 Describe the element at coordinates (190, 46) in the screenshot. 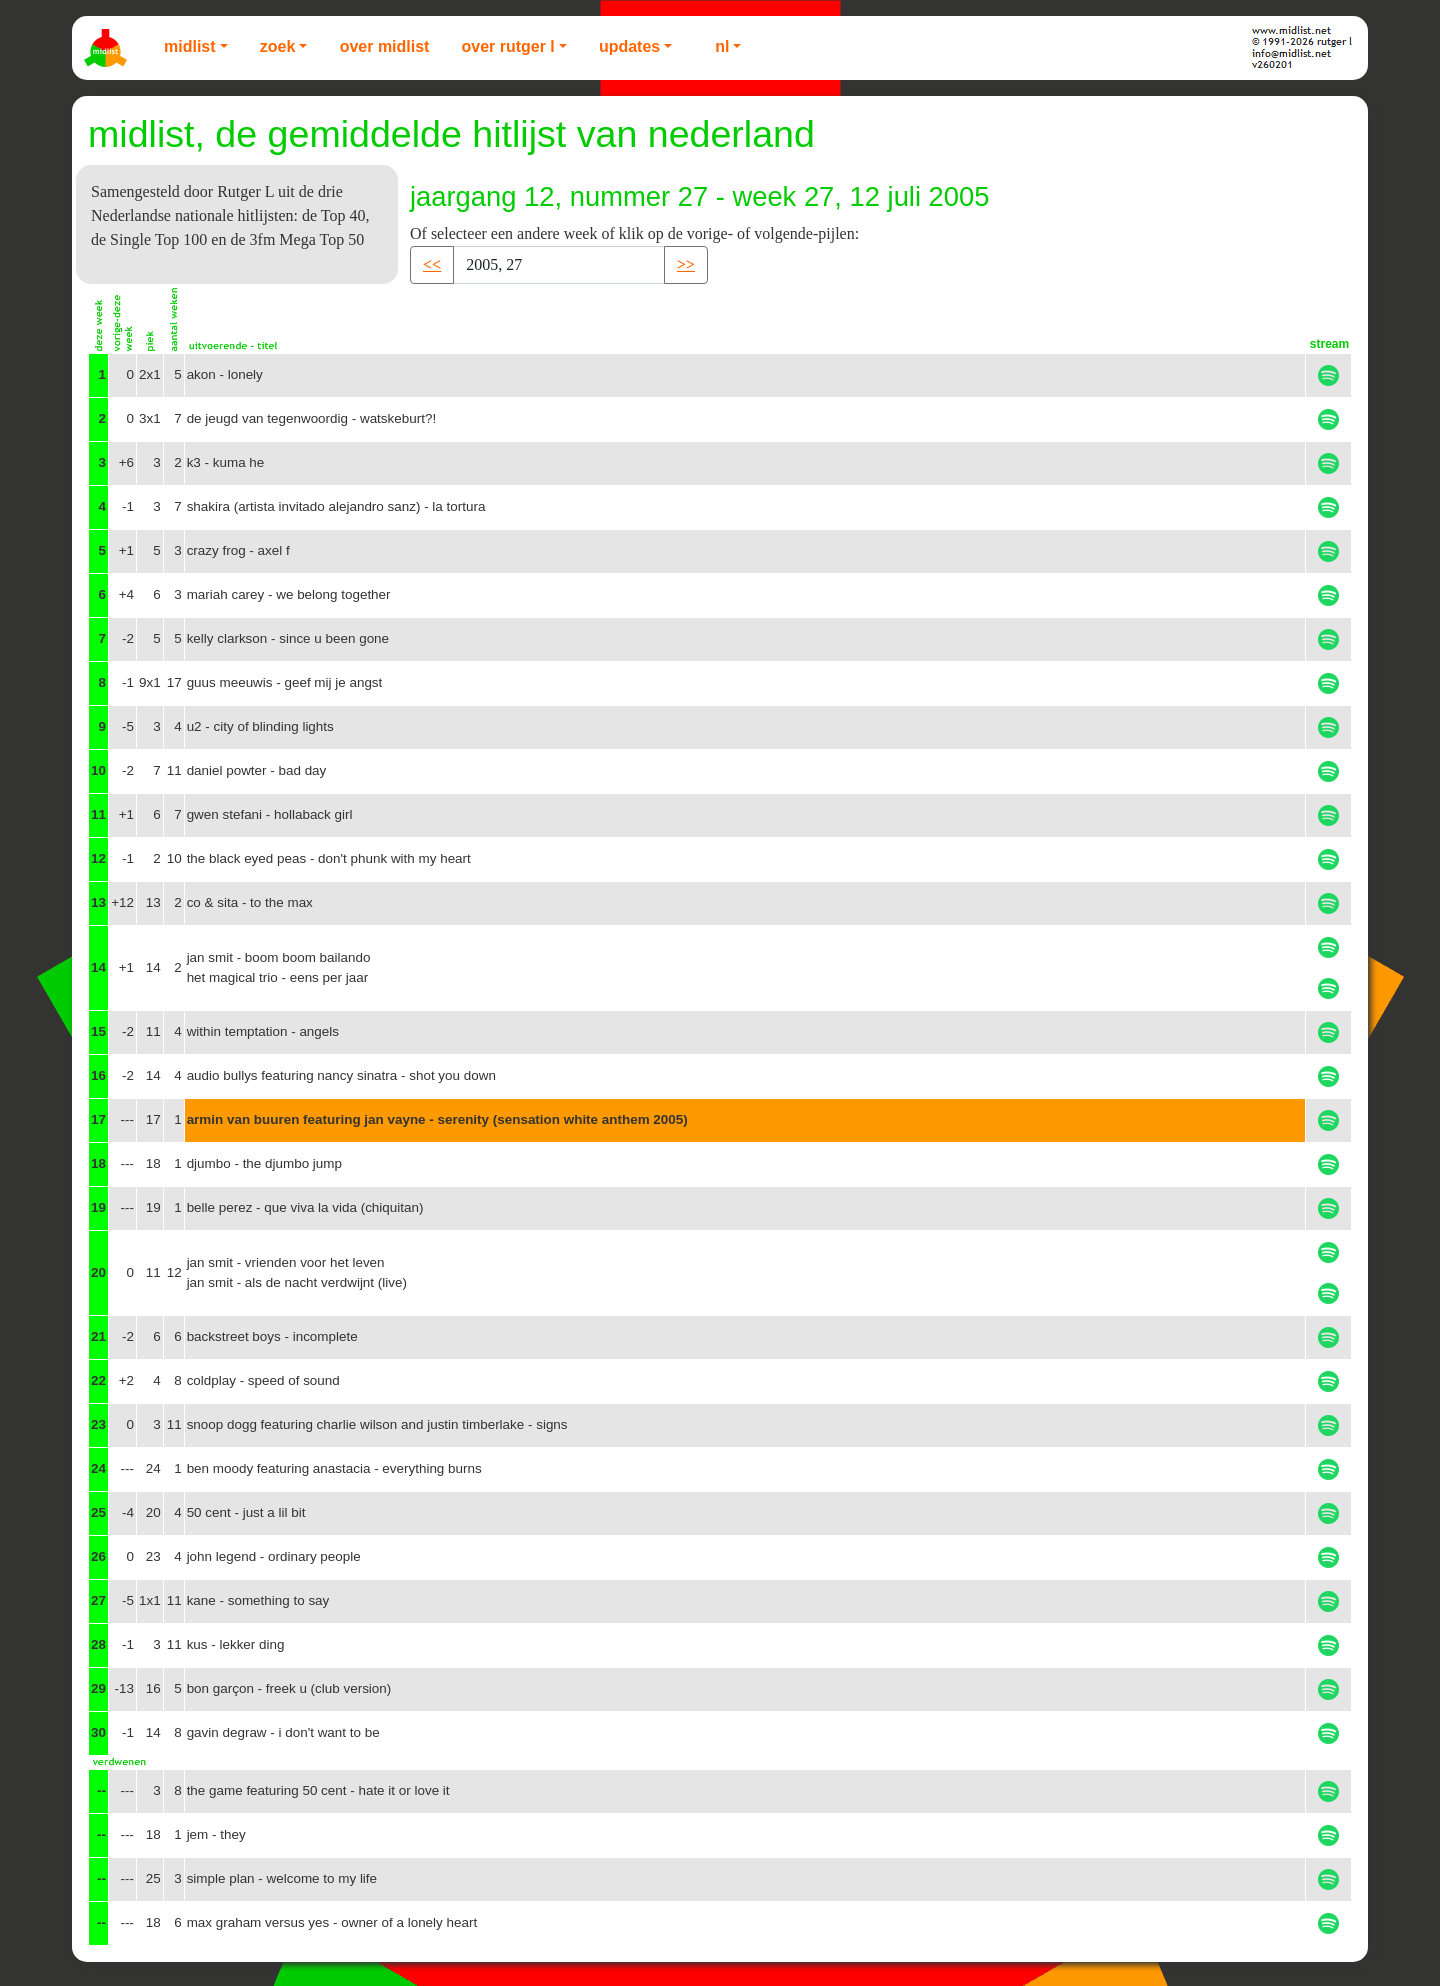

I see `Midlist [button]` at that location.